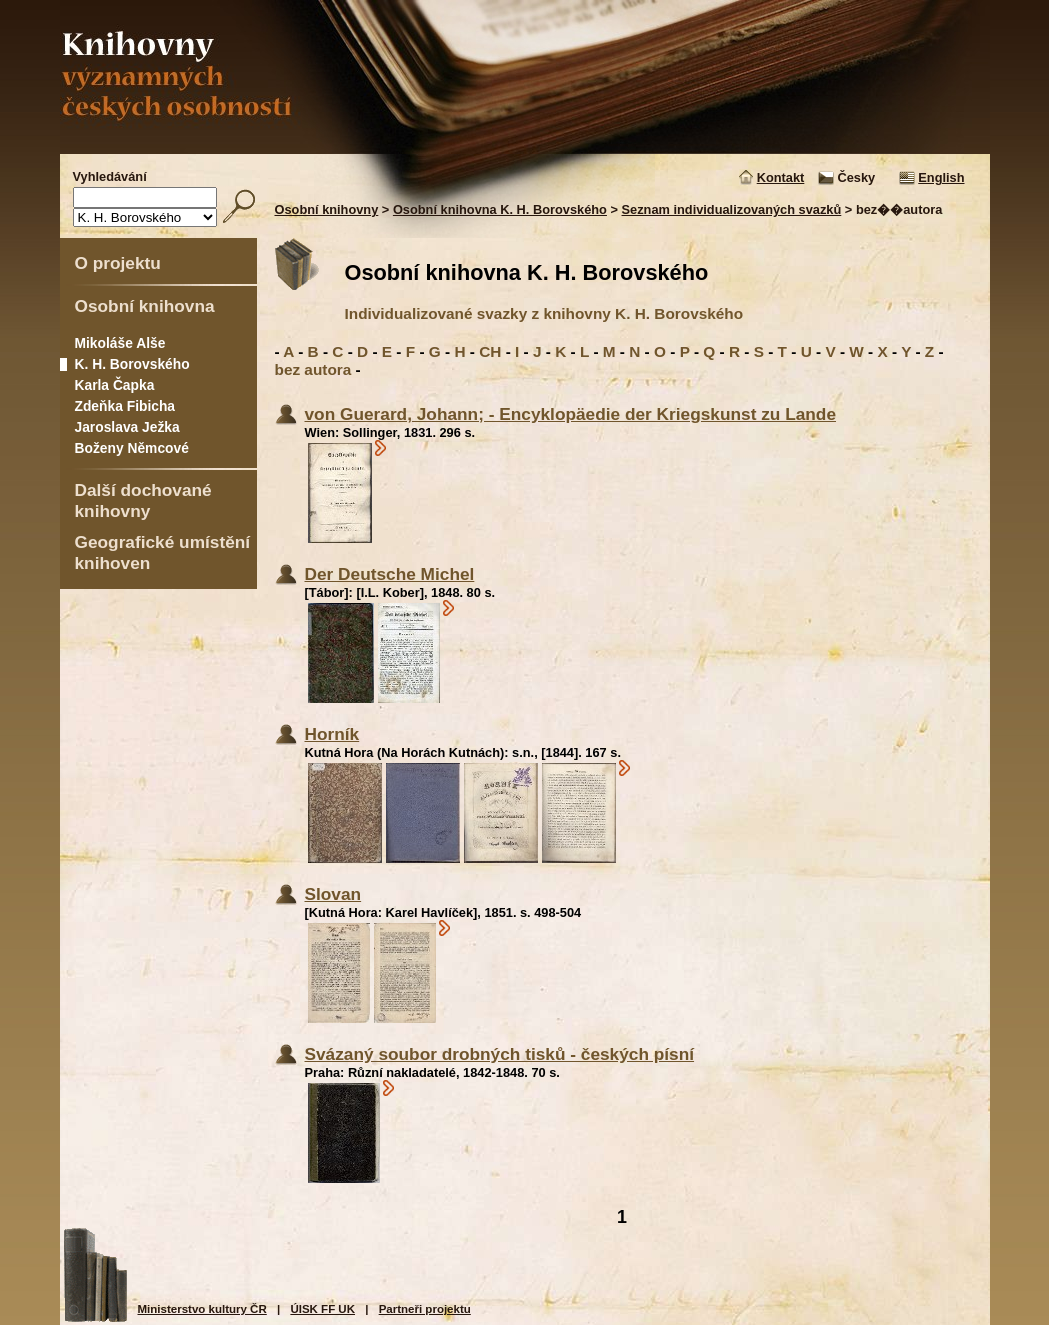  Describe the element at coordinates (500, 1054) in the screenshot. I see `Svázaný soubor drobných tisků - českých písní` at that location.